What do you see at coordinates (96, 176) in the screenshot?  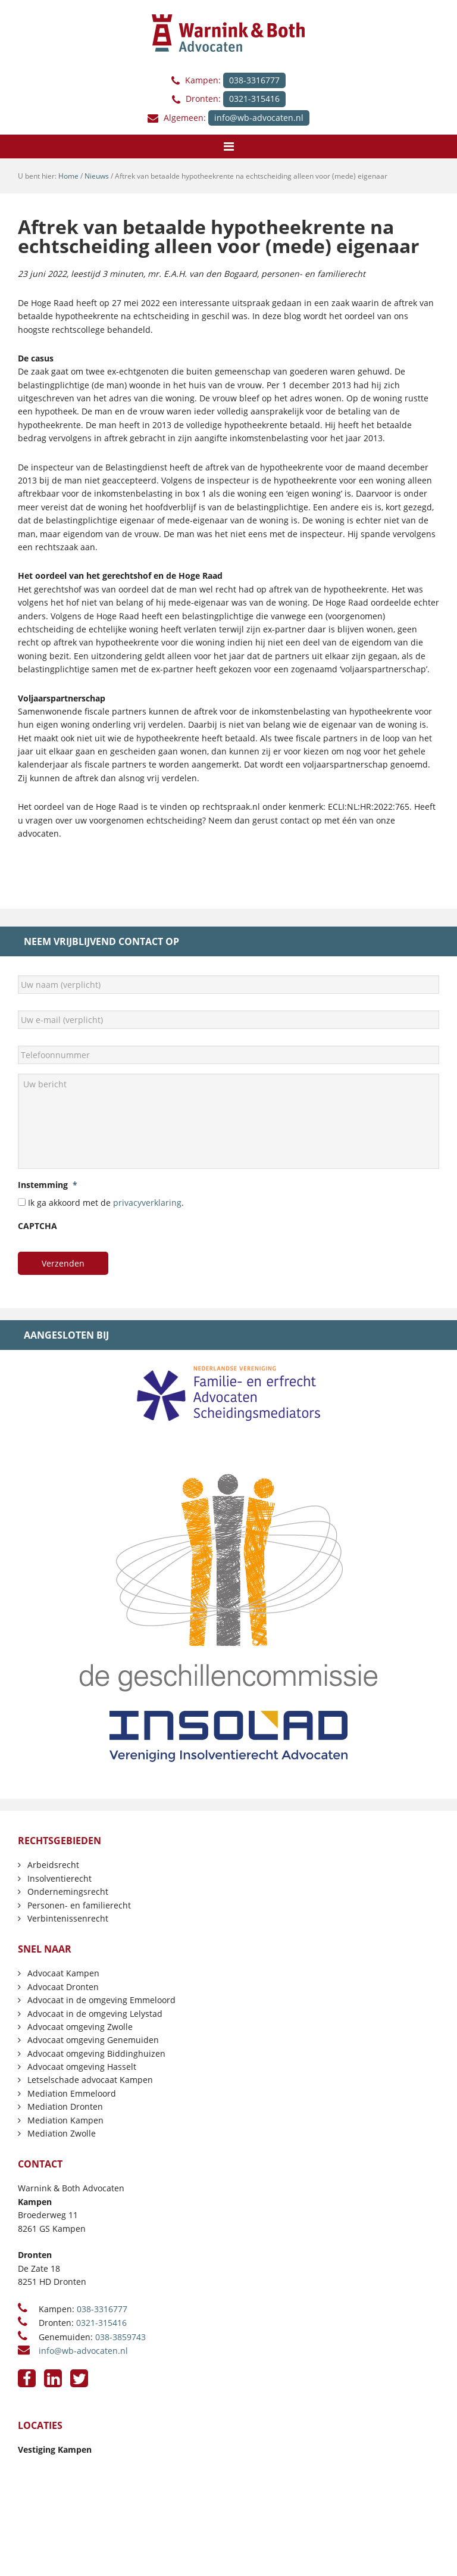 I see `Nieuws` at bounding box center [96, 176].